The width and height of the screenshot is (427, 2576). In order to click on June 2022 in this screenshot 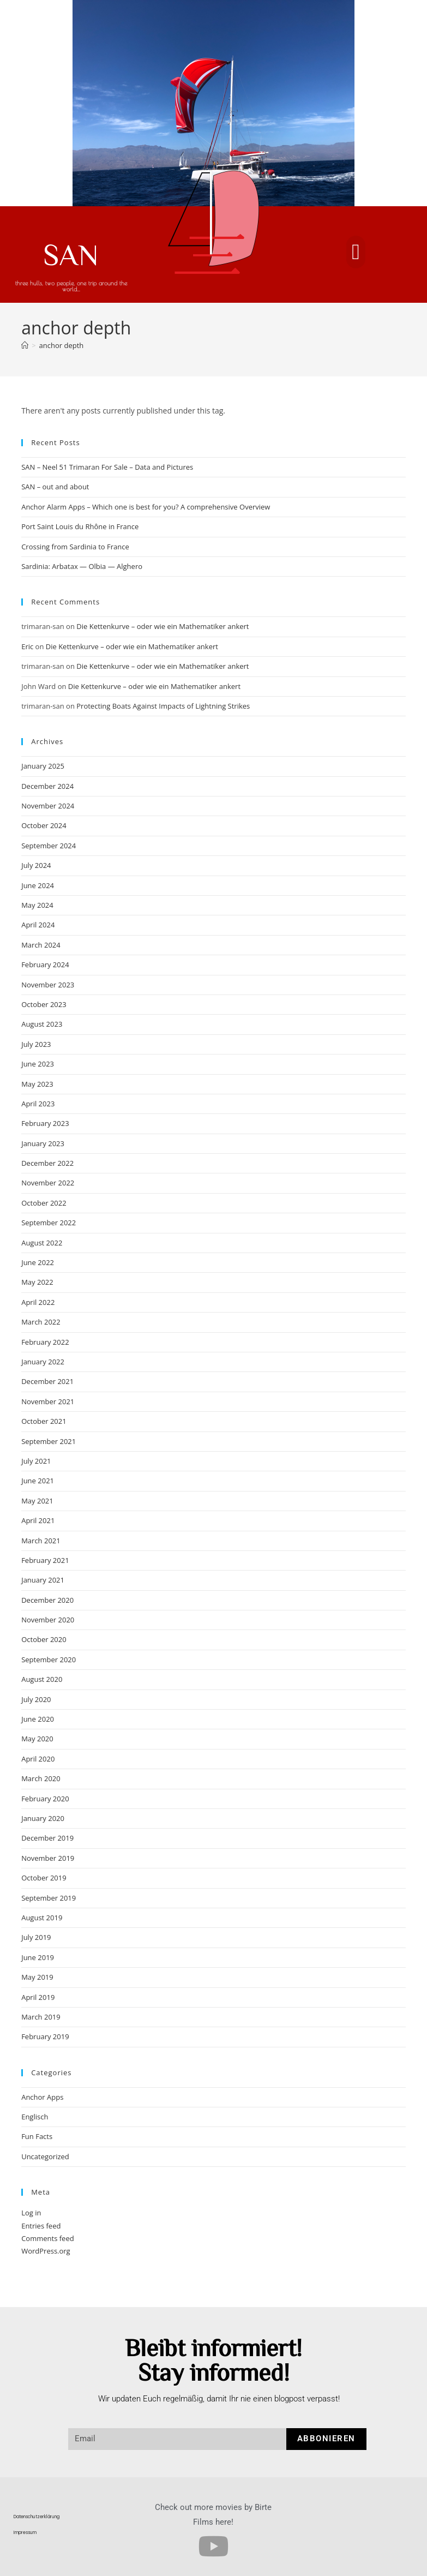, I will do `click(37, 1262)`.